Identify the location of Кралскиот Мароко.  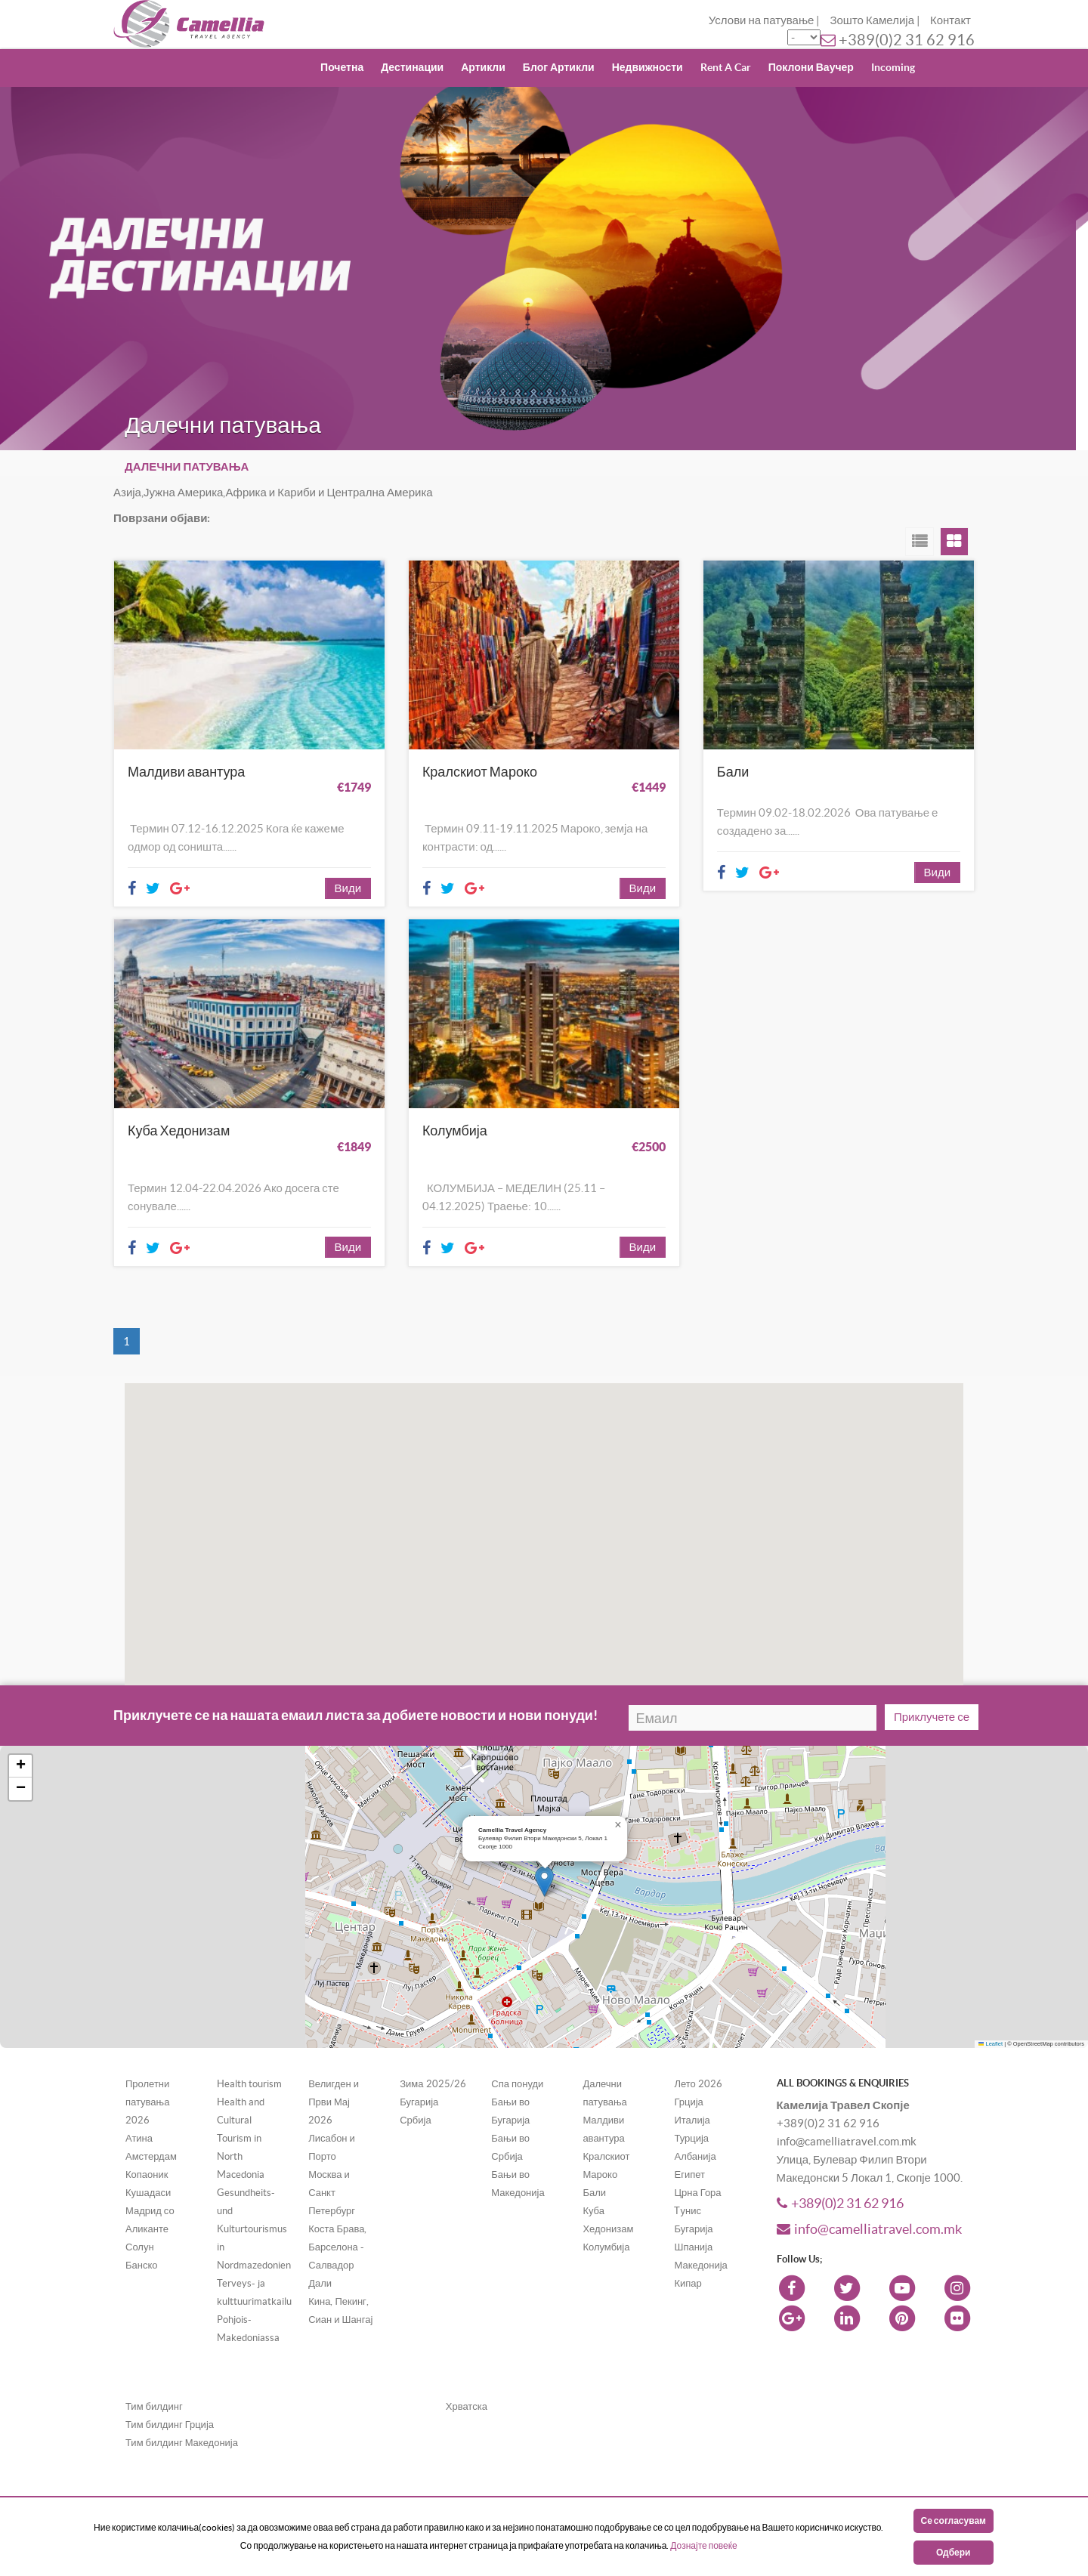
(479, 772).